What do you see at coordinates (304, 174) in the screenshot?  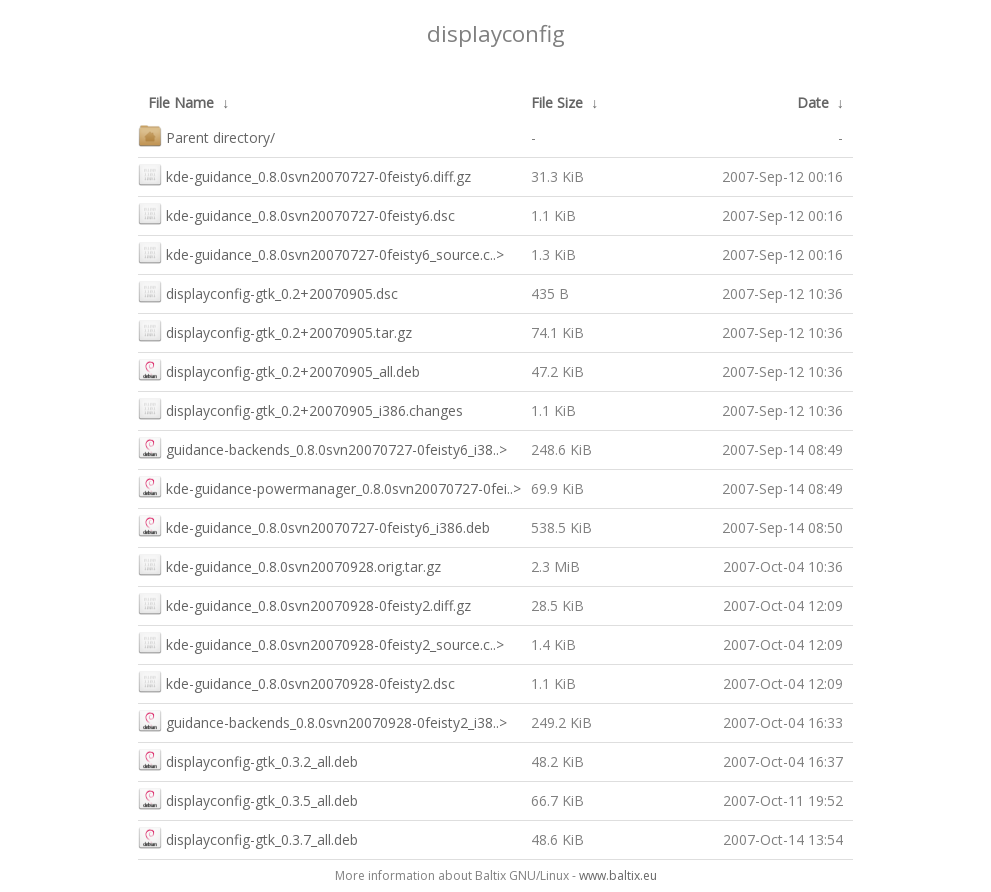 I see `kde-guidance_0.8.0svn20070727-0feisty6.diff.gz` at bounding box center [304, 174].